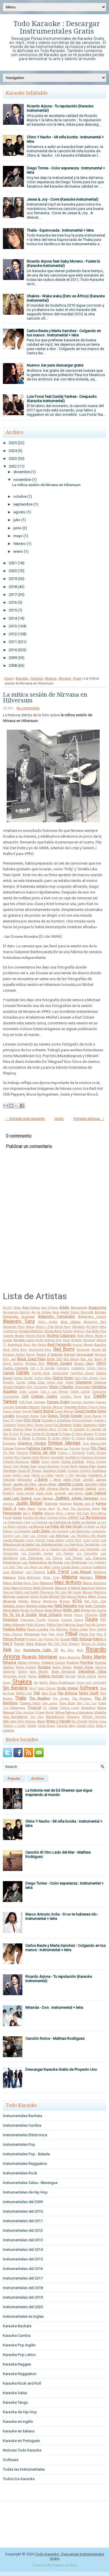 This screenshot has width=109, height=2576. What do you see at coordinates (64, 2565) in the screenshot?
I see `Paginas en Red` at bounding box center [64, 2565].